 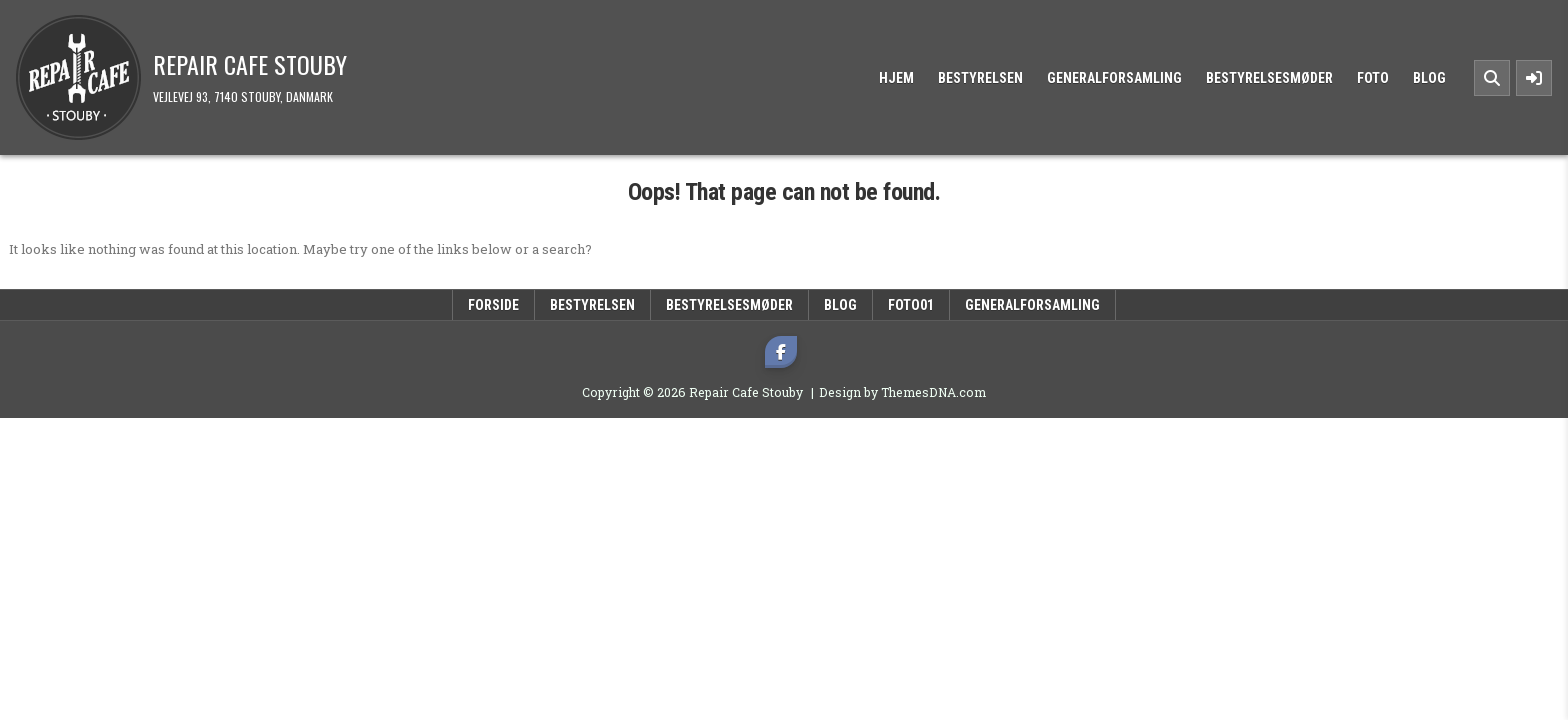 I want to click on [Facebook Button], so click(x=781, y=352).